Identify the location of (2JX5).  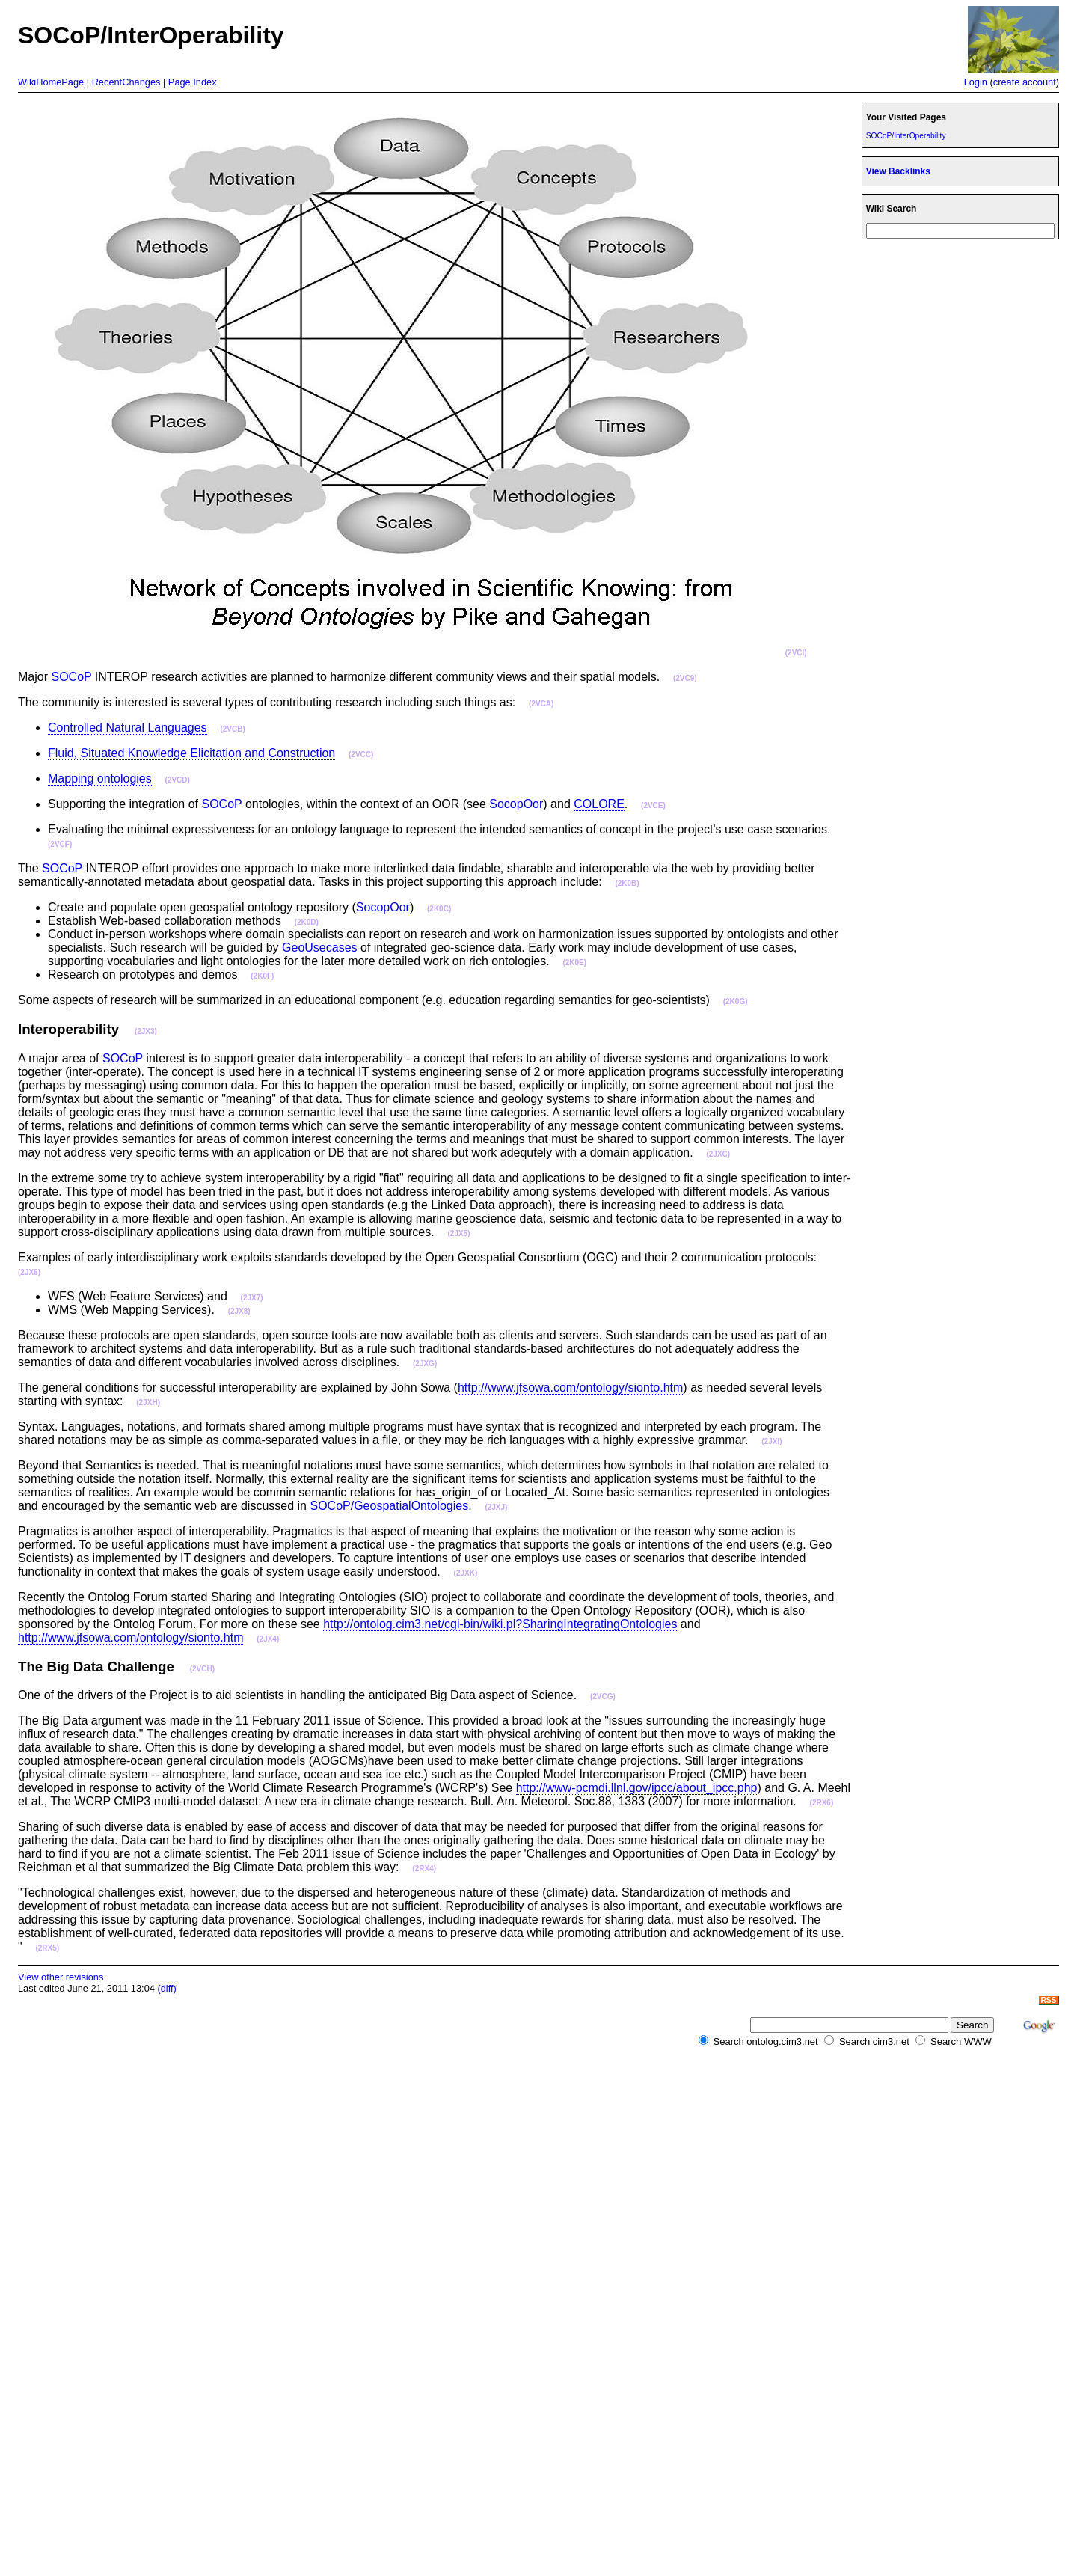
(458, 1233).